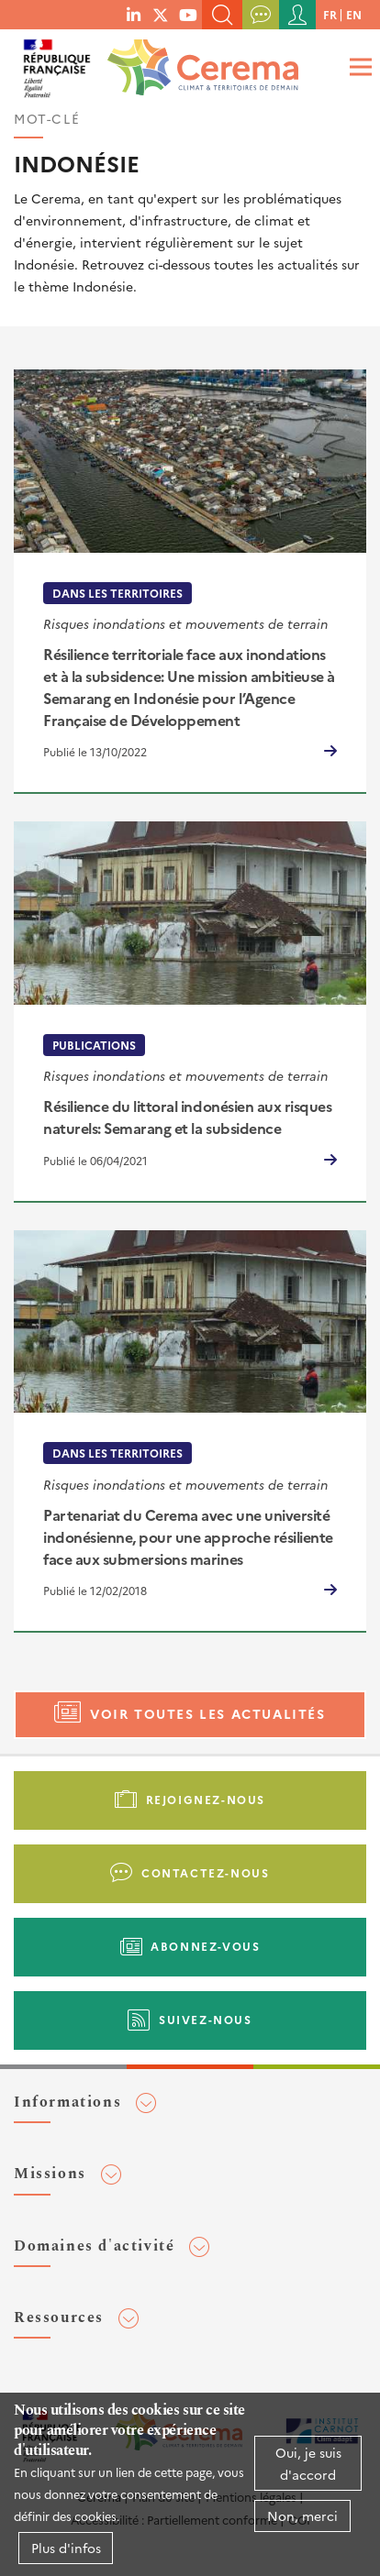 Image resolution: width=380 pixels, height=2576 pixels. Describe the element at coordinates (354, 14) in the screenshot. I see `en` at that location.